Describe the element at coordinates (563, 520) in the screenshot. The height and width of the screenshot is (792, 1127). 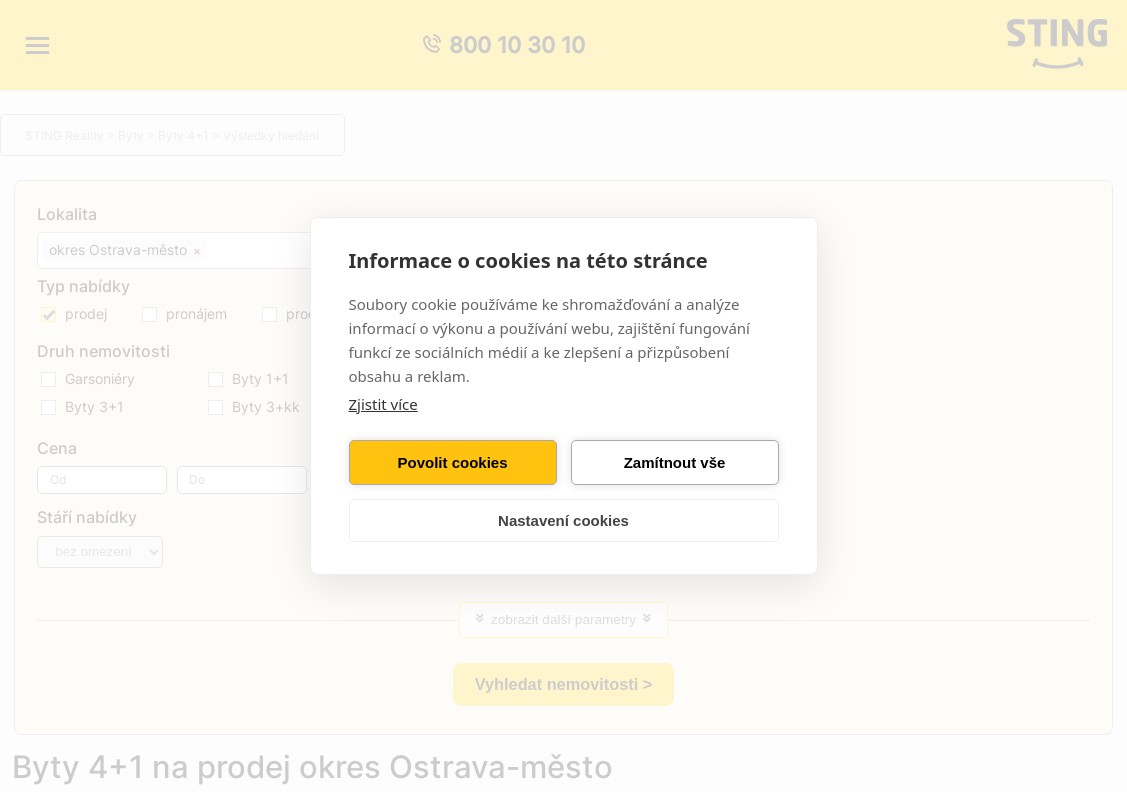
I see `Nastavení cookies` at that location.